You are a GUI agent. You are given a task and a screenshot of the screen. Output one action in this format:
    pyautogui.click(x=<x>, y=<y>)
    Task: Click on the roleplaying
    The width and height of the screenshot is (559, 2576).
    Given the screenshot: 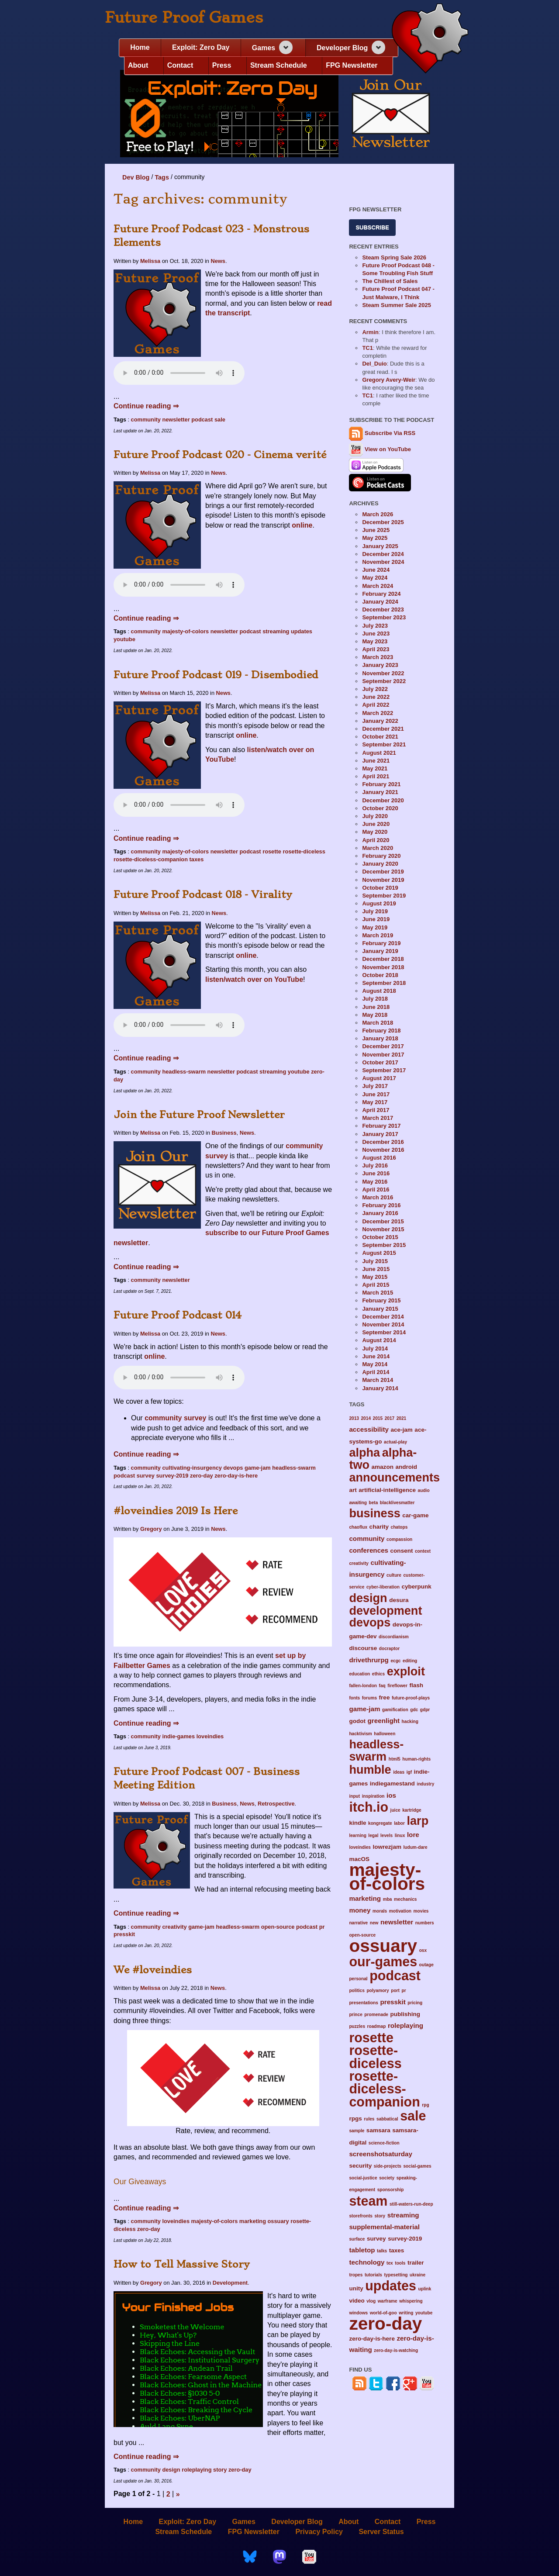 What is the action you would take?
    pyautogui.click(x=196, y=2469)
    